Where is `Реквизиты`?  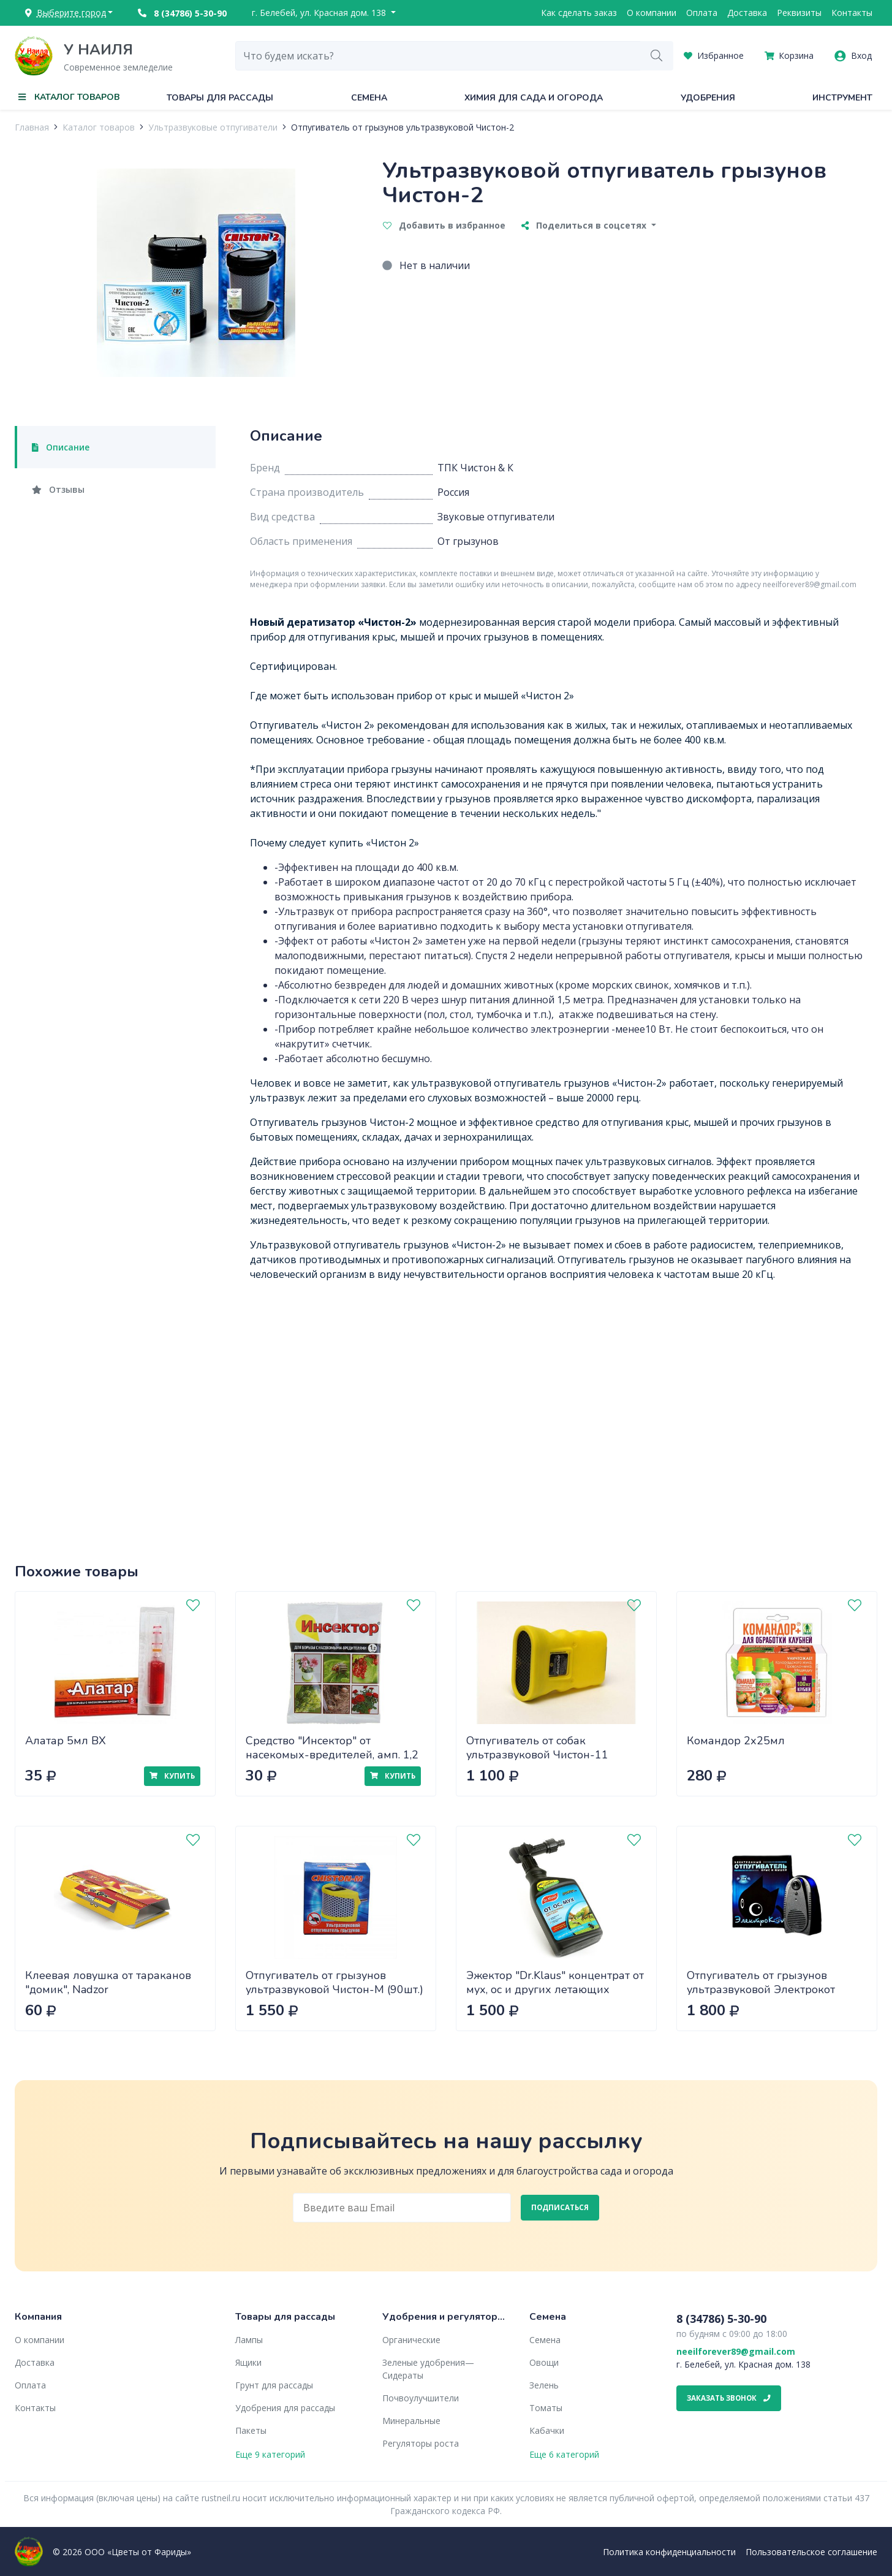 Реквизиты is located at coordinates (799, 12).